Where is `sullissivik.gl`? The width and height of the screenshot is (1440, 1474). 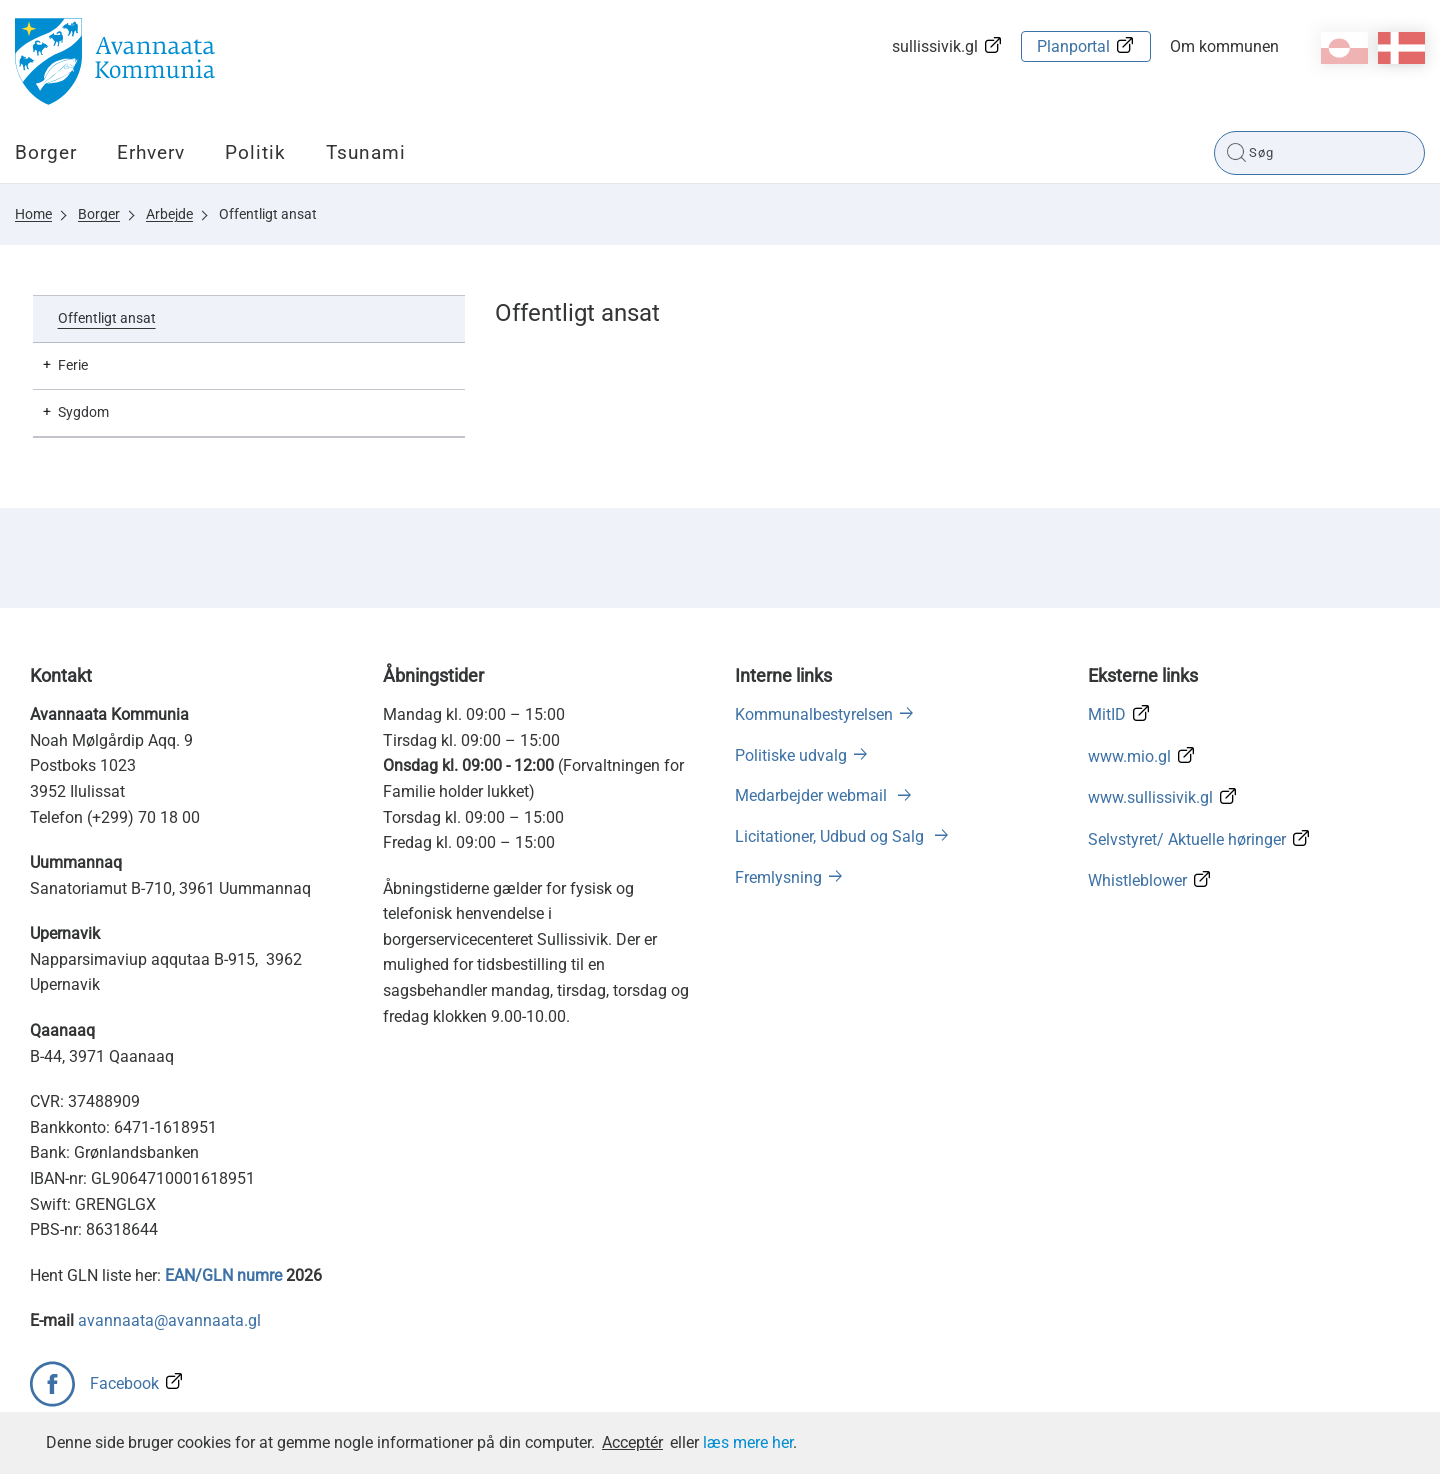 sullissivik.gl is located at coordinates (935, 46).